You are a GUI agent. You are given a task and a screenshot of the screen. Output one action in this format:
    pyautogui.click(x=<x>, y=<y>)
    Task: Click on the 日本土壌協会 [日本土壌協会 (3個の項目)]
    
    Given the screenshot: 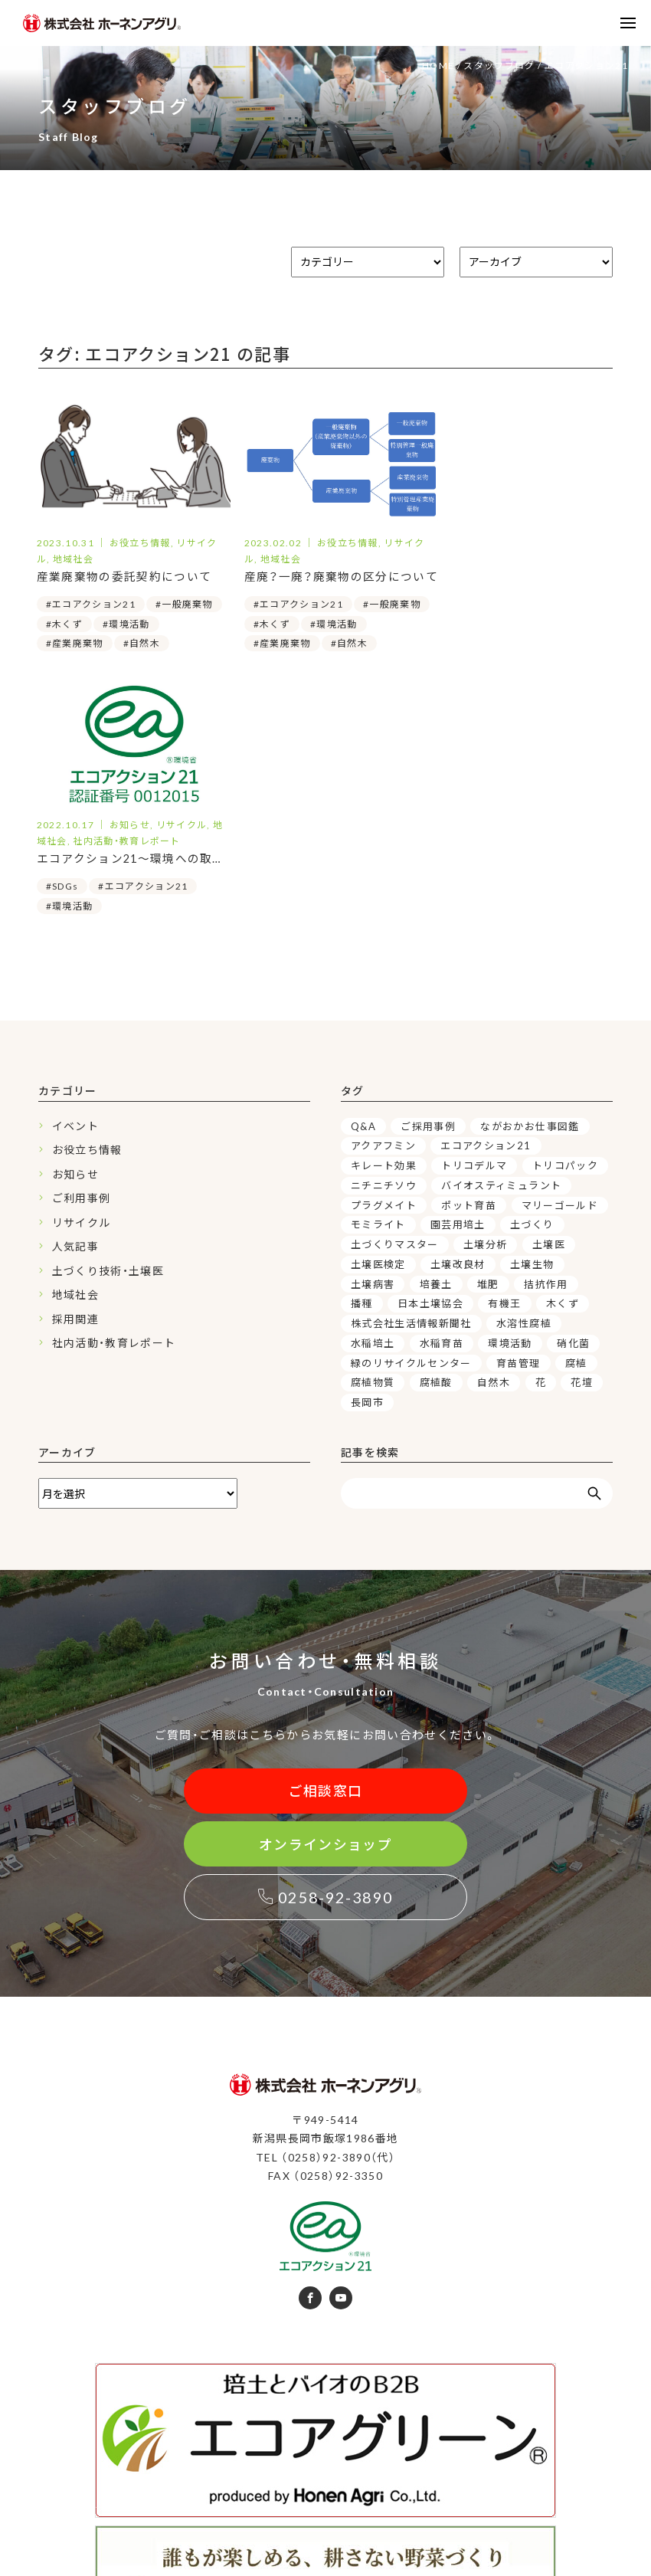 What is the action you would take?
    pyautogui.click(x=430, y=1058)
    